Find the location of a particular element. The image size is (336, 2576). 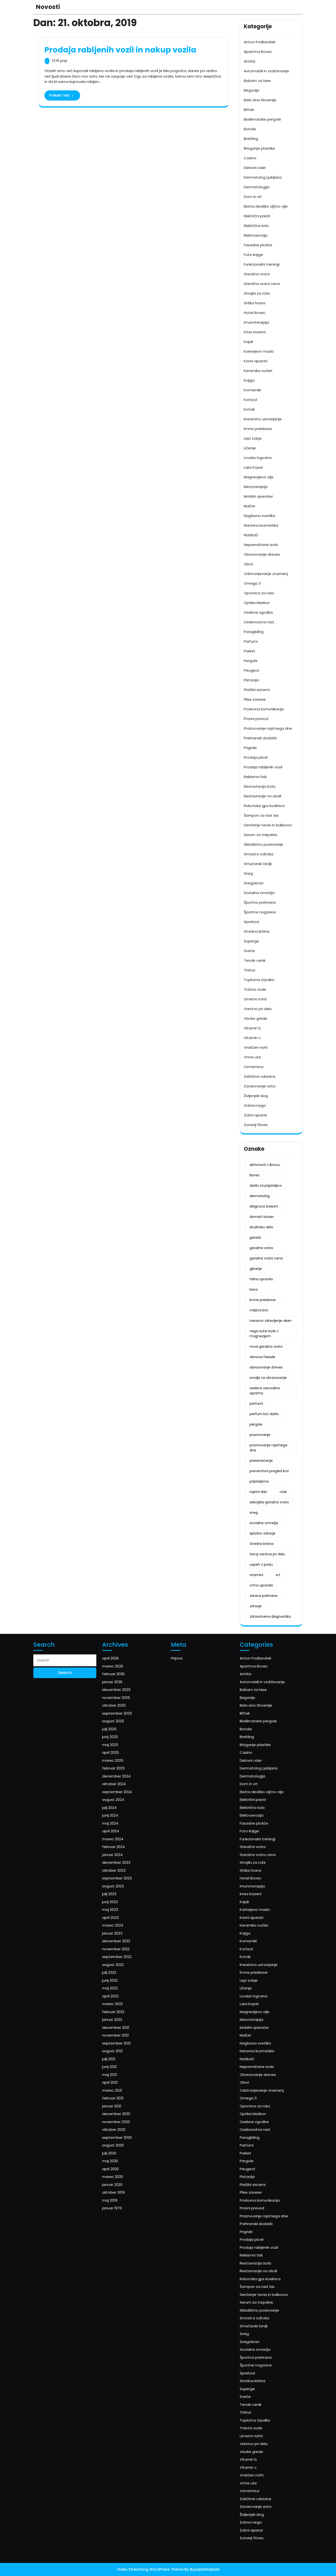

rojstni dan [rojstni dan (1 predmet)] is located at coordinates (258, 1491).